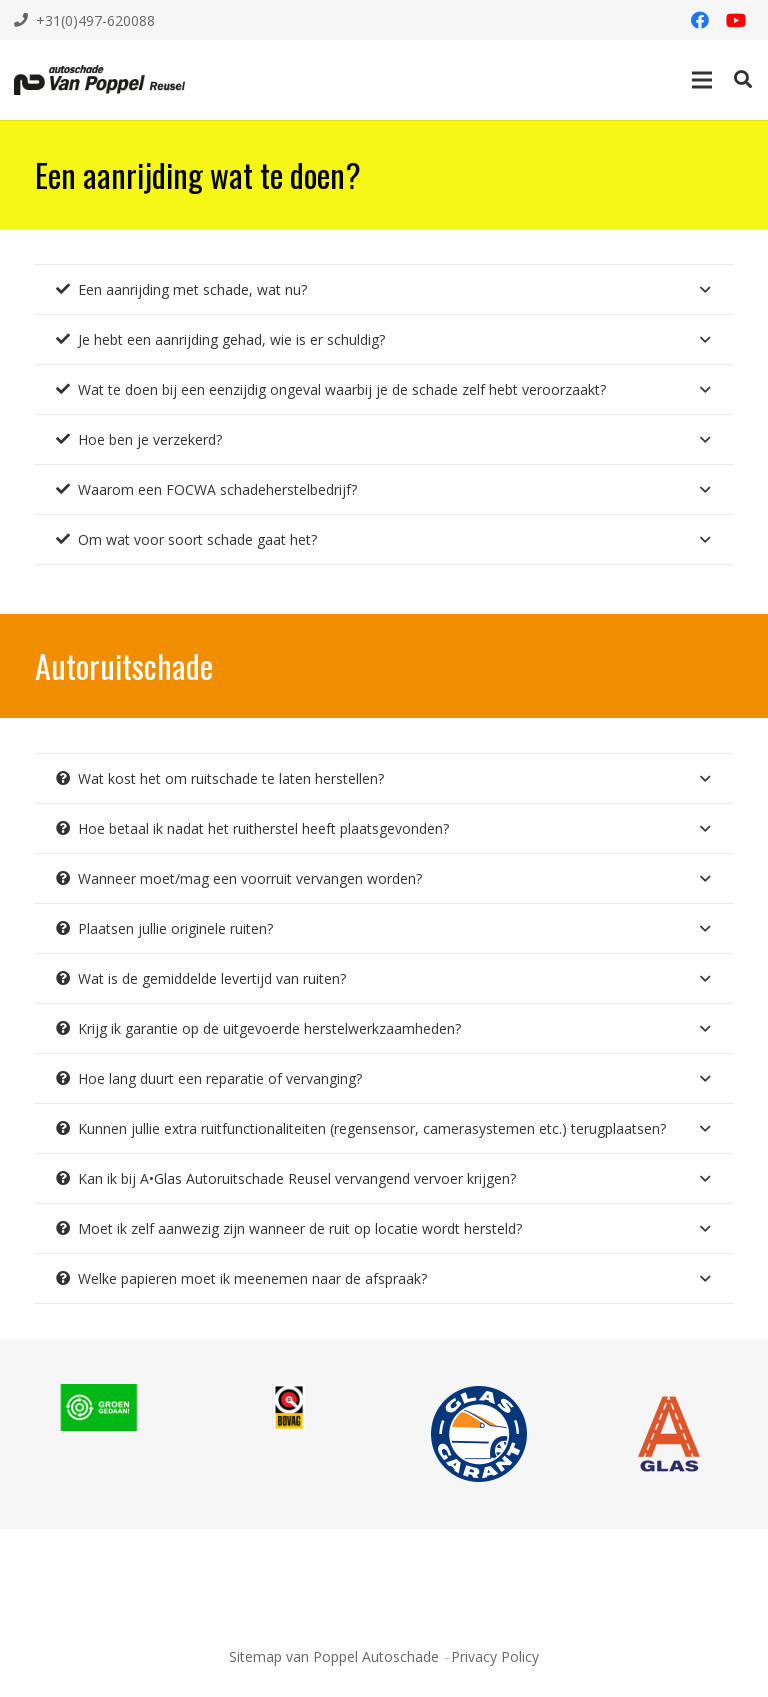 This screenshot has height=1697, width=768. Describe the element at coordinates (702, 80) in the screenshot. I see `[Menu]` at that location.